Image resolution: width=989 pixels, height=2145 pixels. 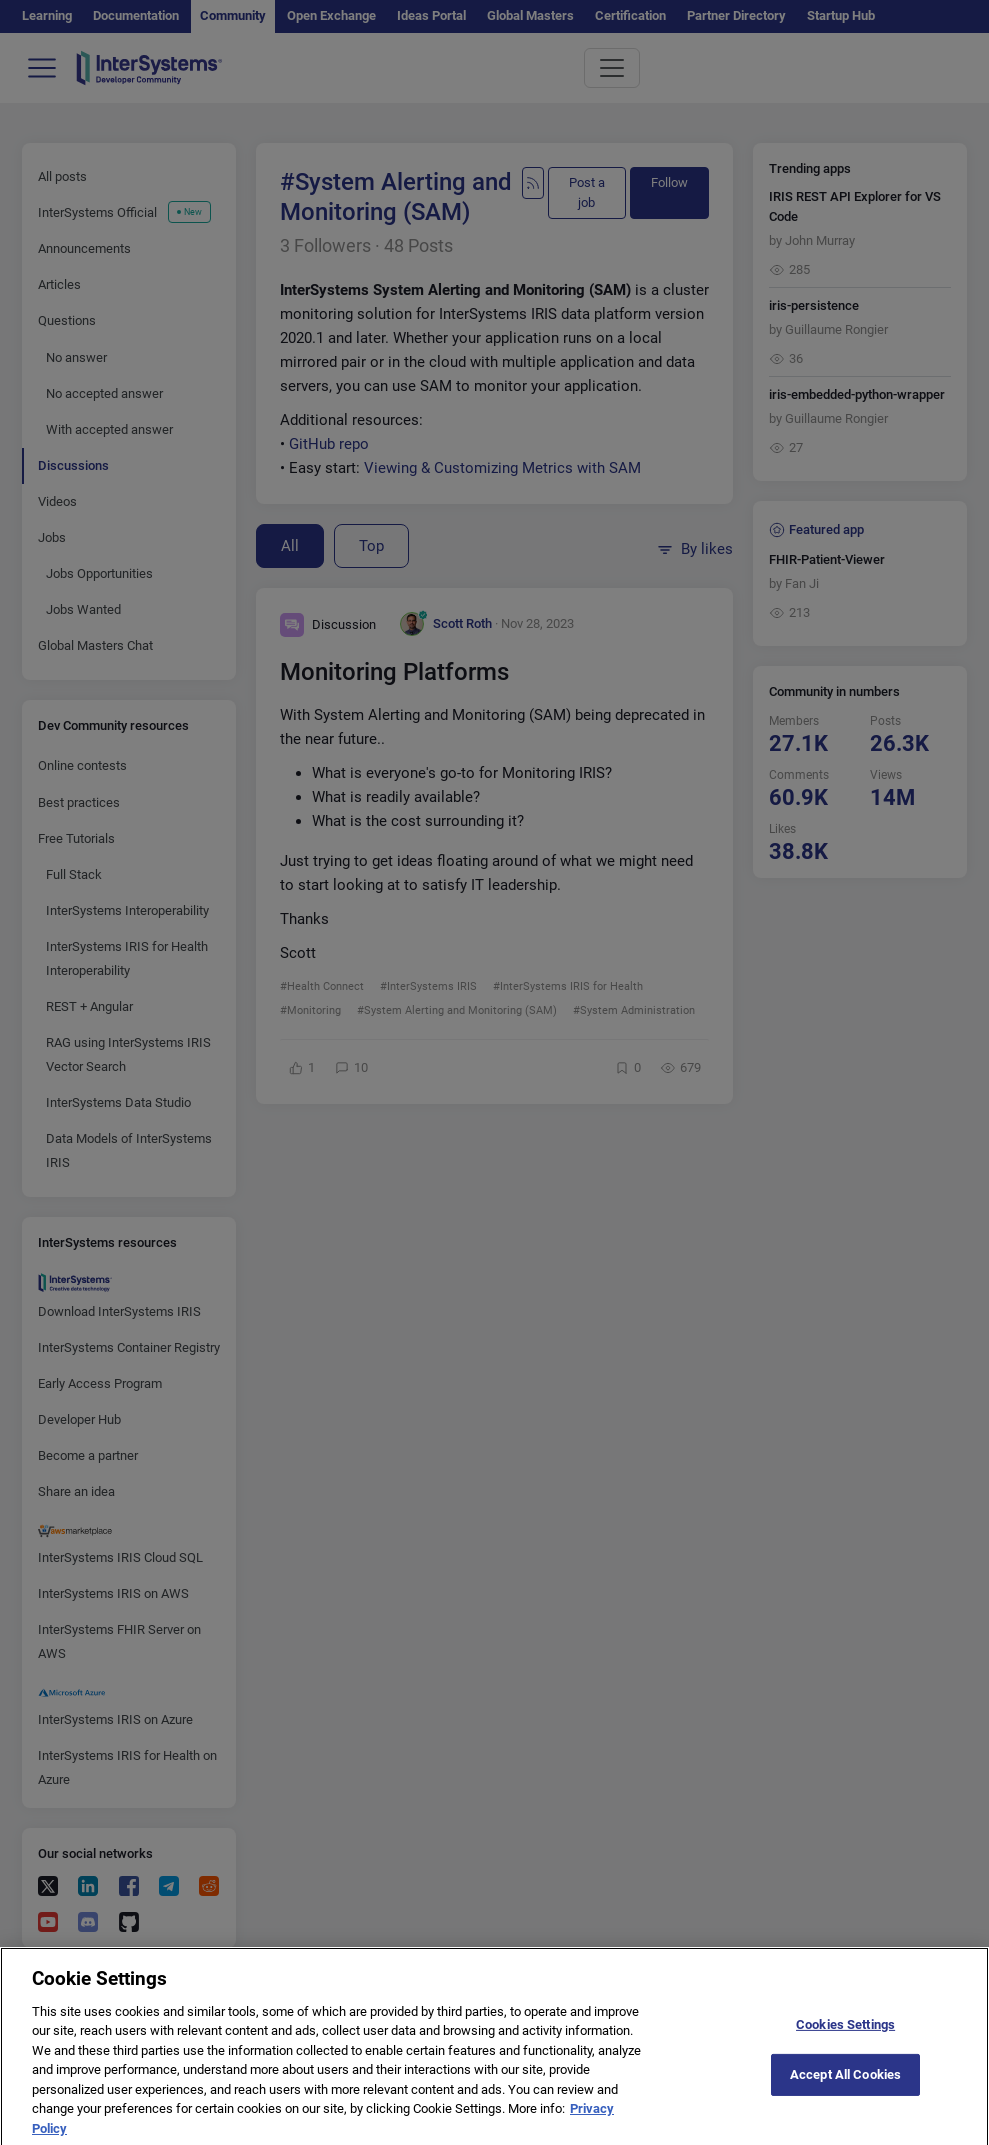 What do you see at coordinates (845, 2088) in the screenshot?
I see `Accept All Cookies` at bounding box center [845, 2088].